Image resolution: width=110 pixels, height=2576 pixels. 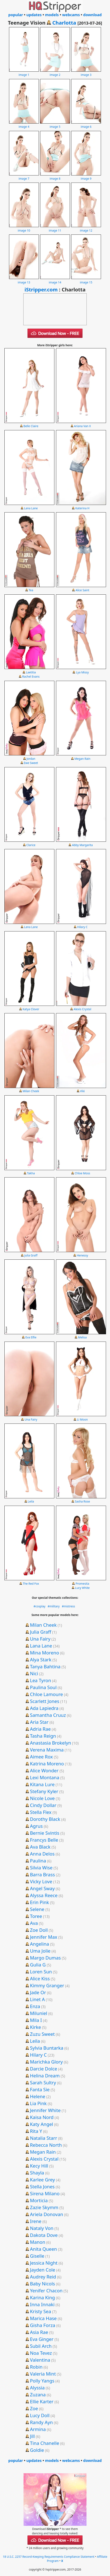 I want to click on Kirke, so click(x=35, y=2027).